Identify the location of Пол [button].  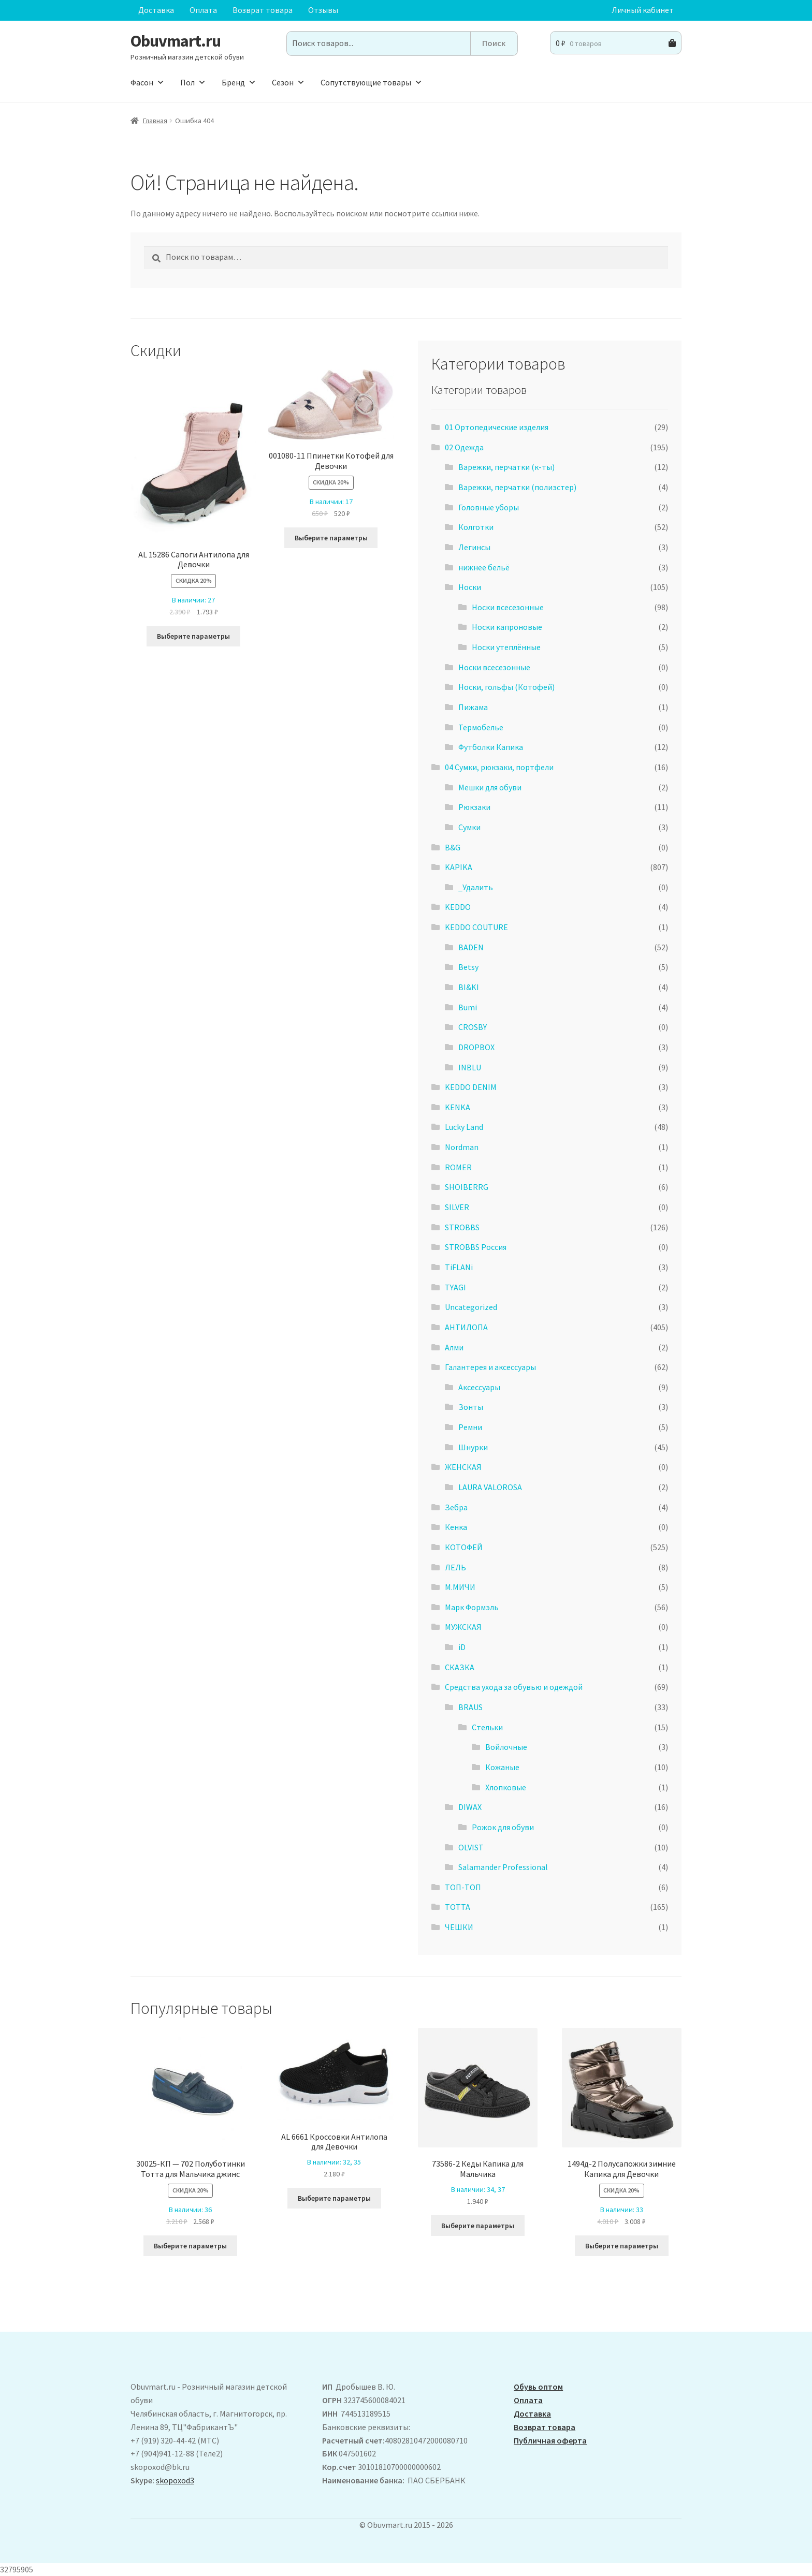
(193, 82).